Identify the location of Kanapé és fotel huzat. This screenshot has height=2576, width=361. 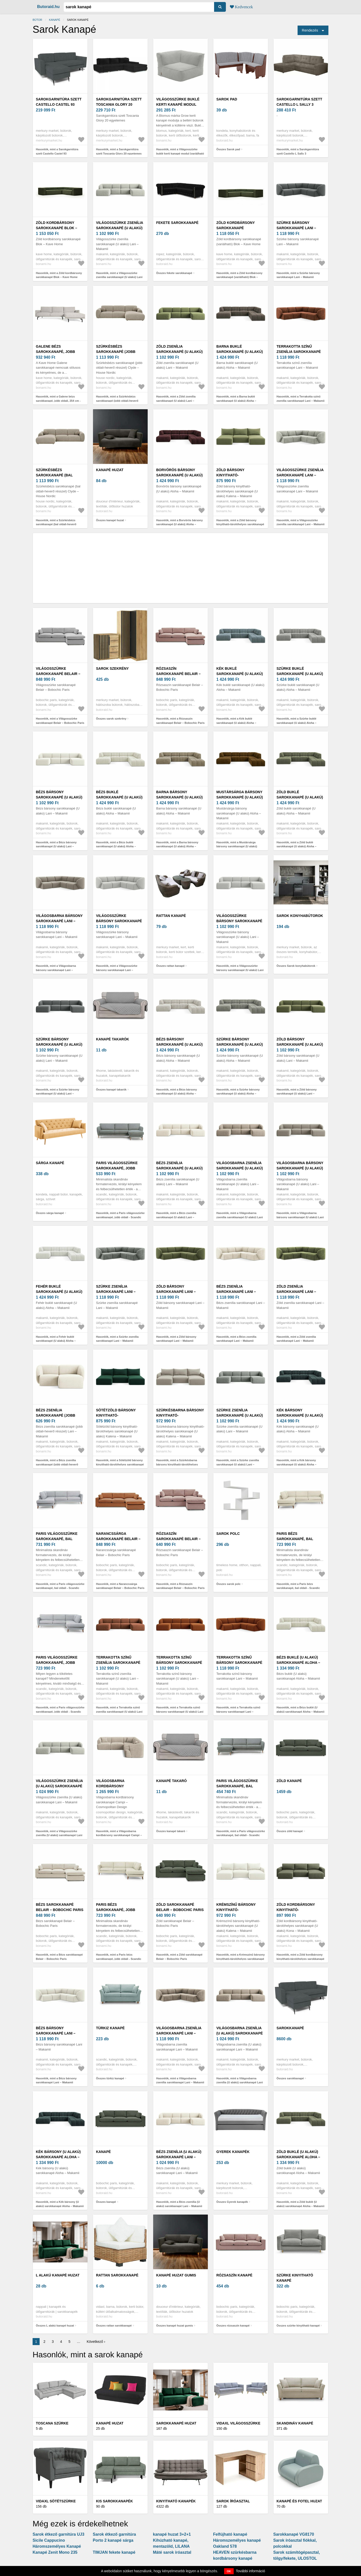
(299, 2501).